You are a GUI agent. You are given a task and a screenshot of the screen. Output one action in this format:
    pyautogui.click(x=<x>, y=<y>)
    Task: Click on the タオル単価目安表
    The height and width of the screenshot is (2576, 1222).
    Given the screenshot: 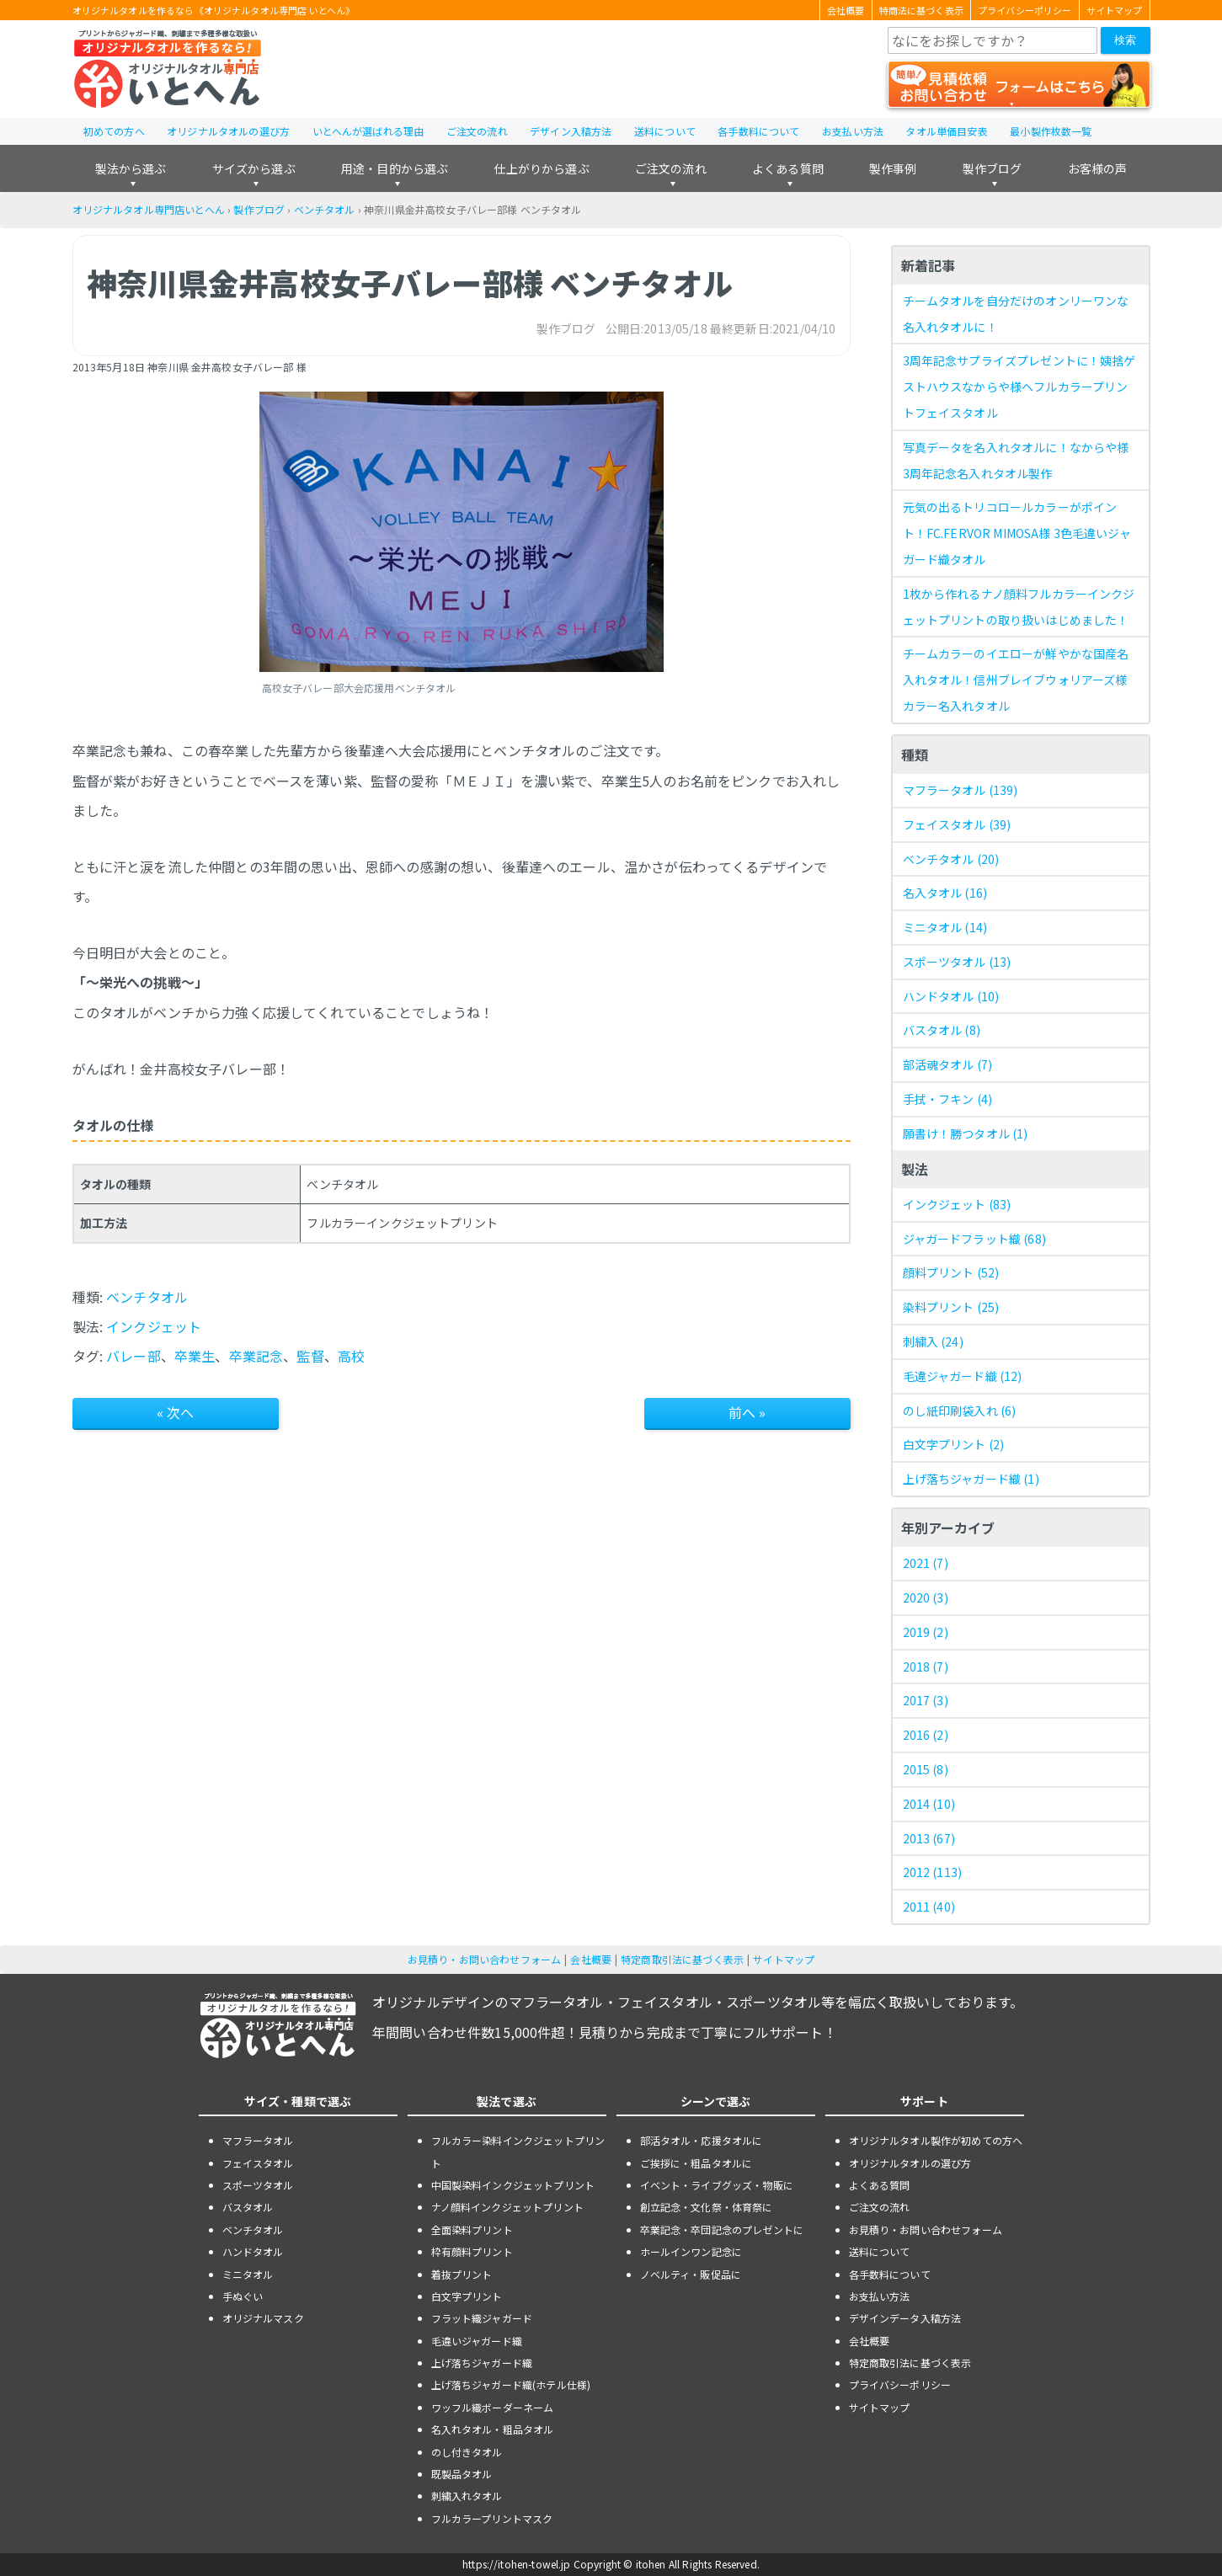 What is the action you would take?
    pyautogui.click(x=946, y=131)
    